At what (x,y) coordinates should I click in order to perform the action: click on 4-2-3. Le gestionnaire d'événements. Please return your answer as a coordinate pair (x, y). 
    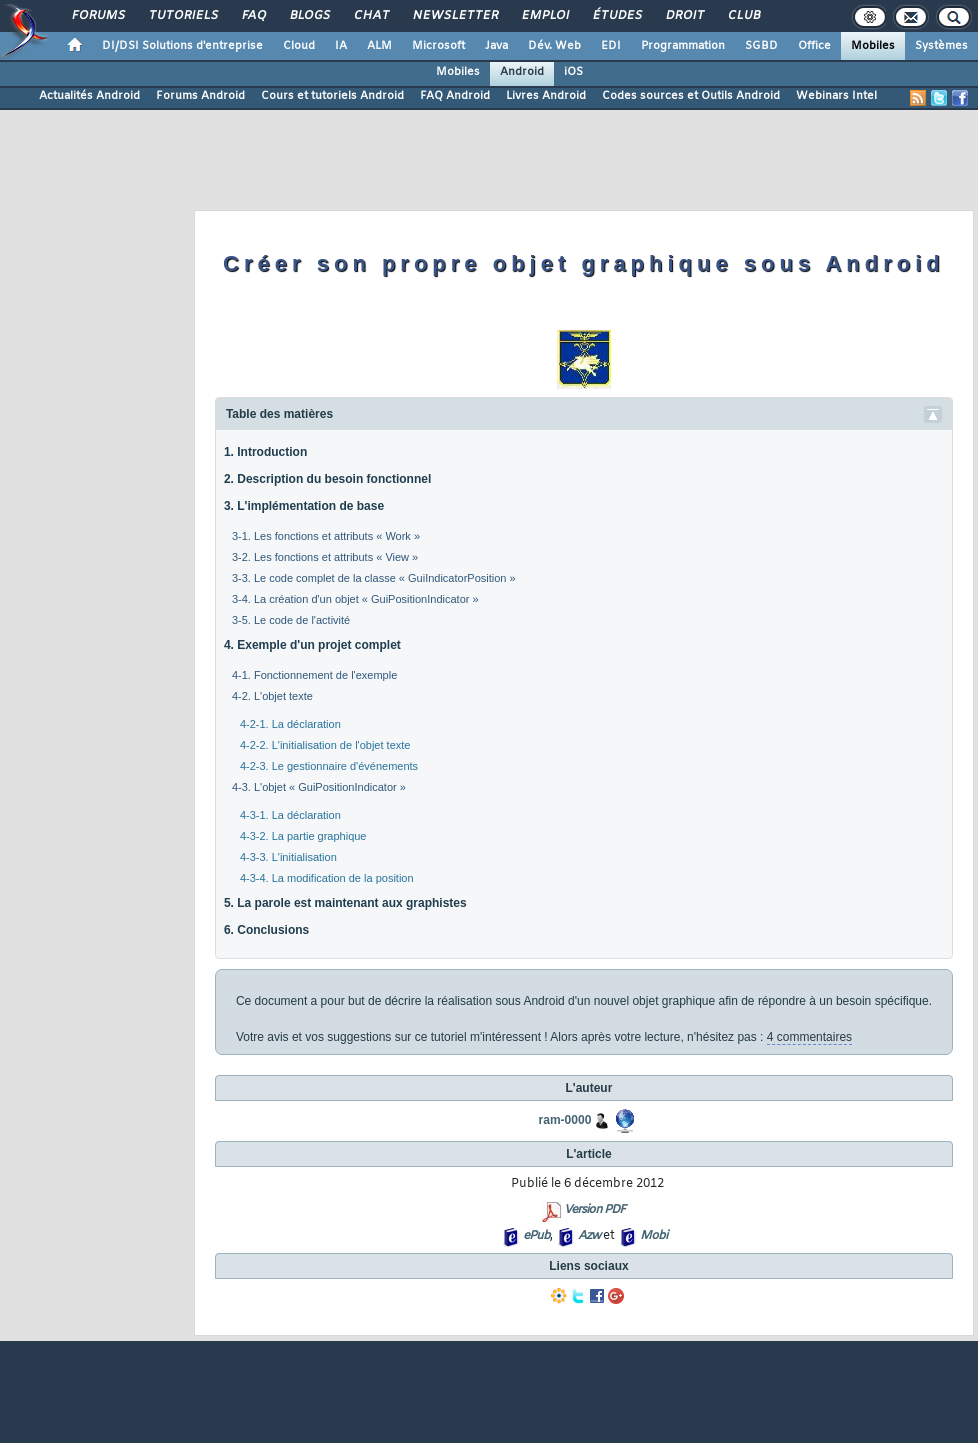
    Looking at the image, I should click on (329, 766).